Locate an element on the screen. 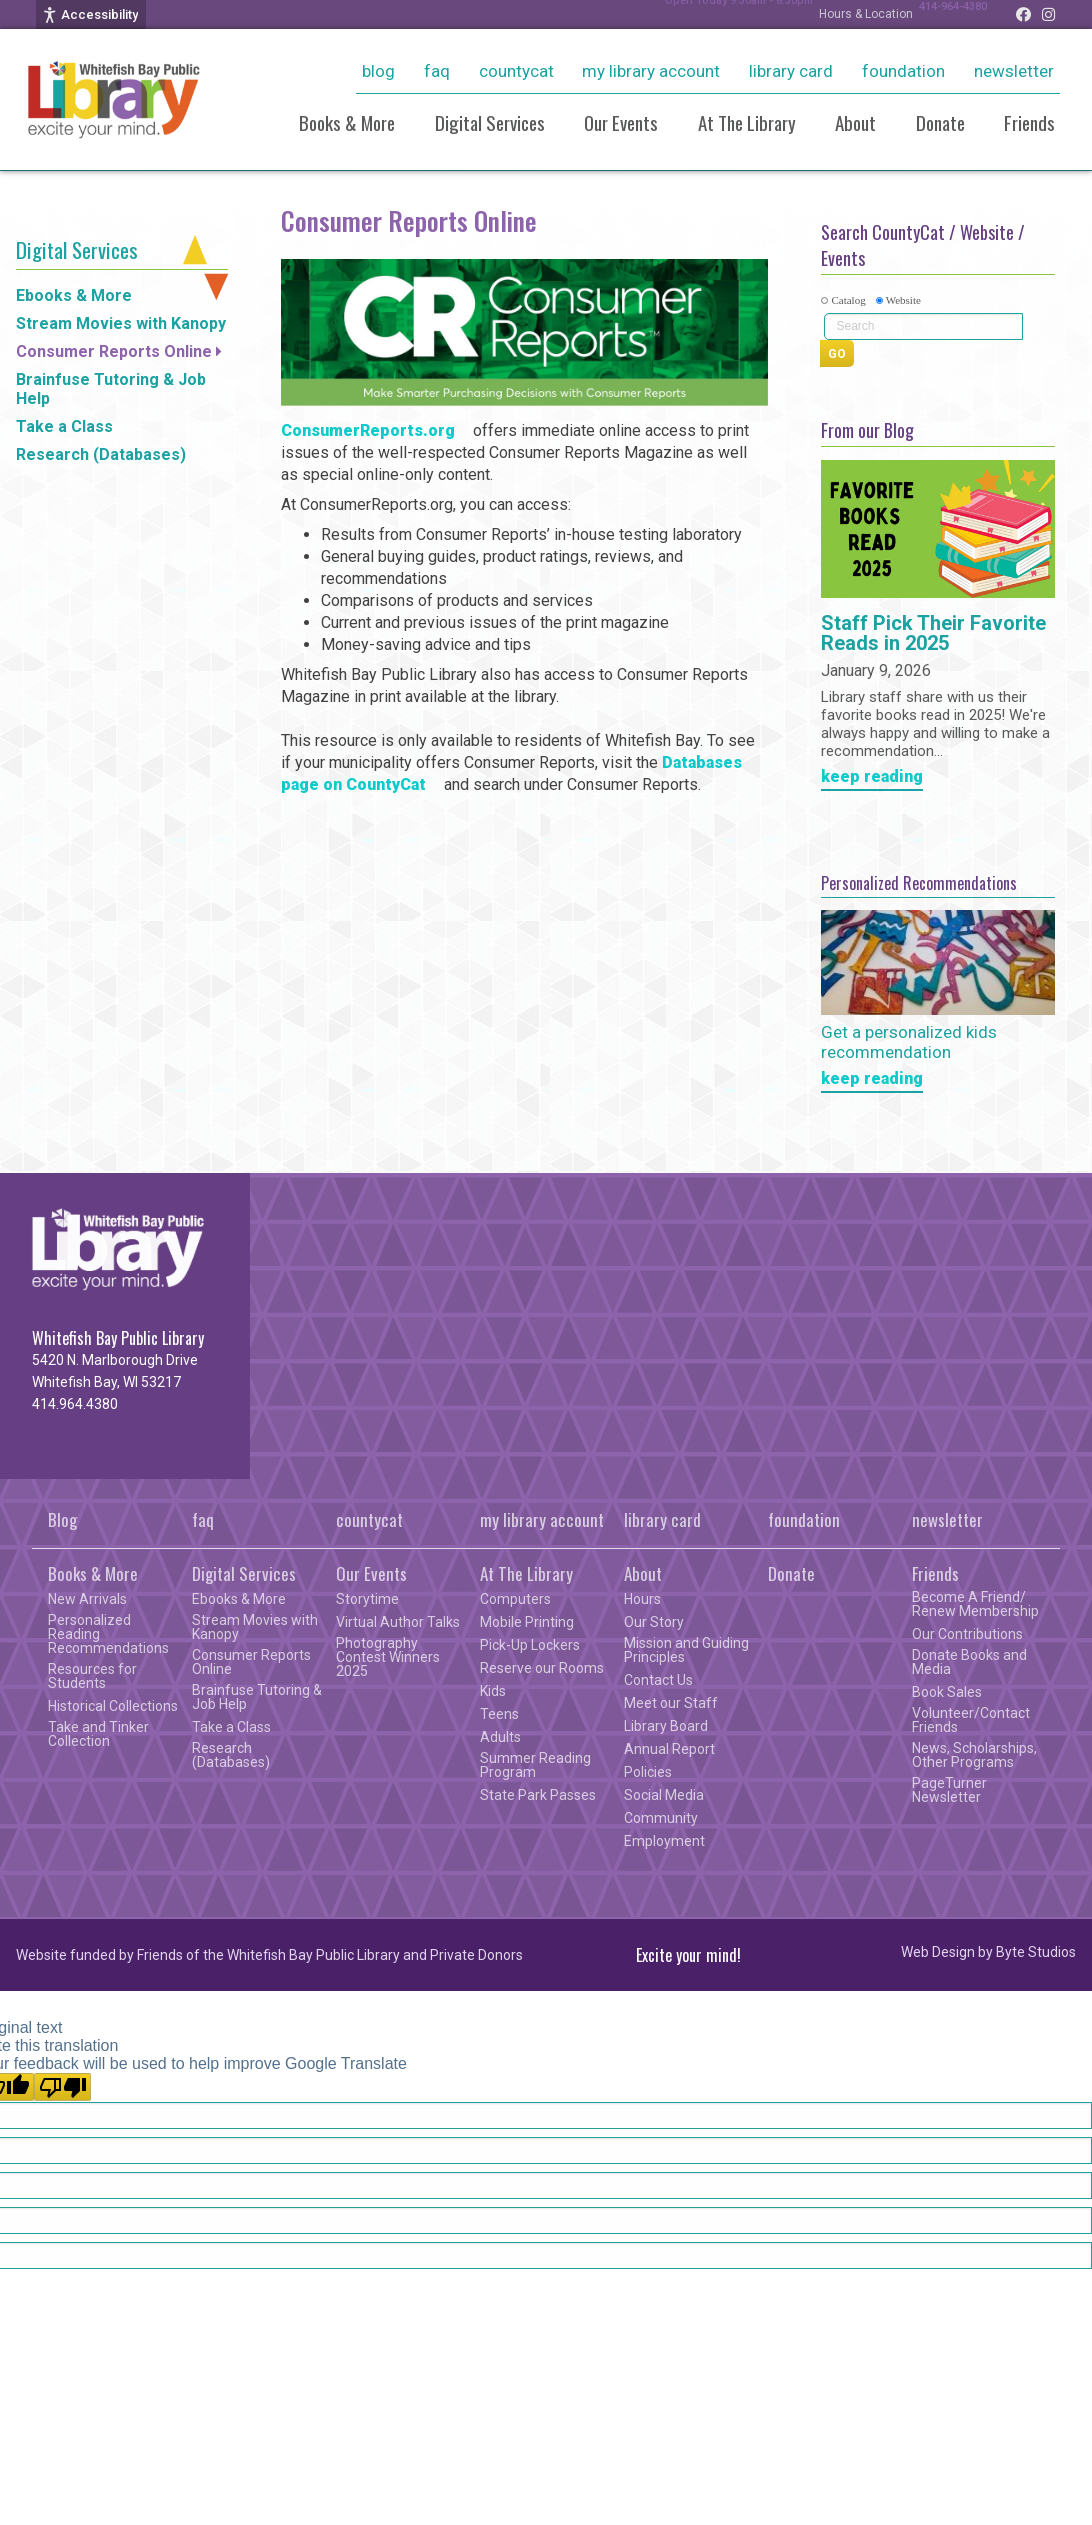 Image resolution: width=1092 pixels, height=2525 pixels. Photography Contest Winners 2025 is located at coordinates (388, 1657).